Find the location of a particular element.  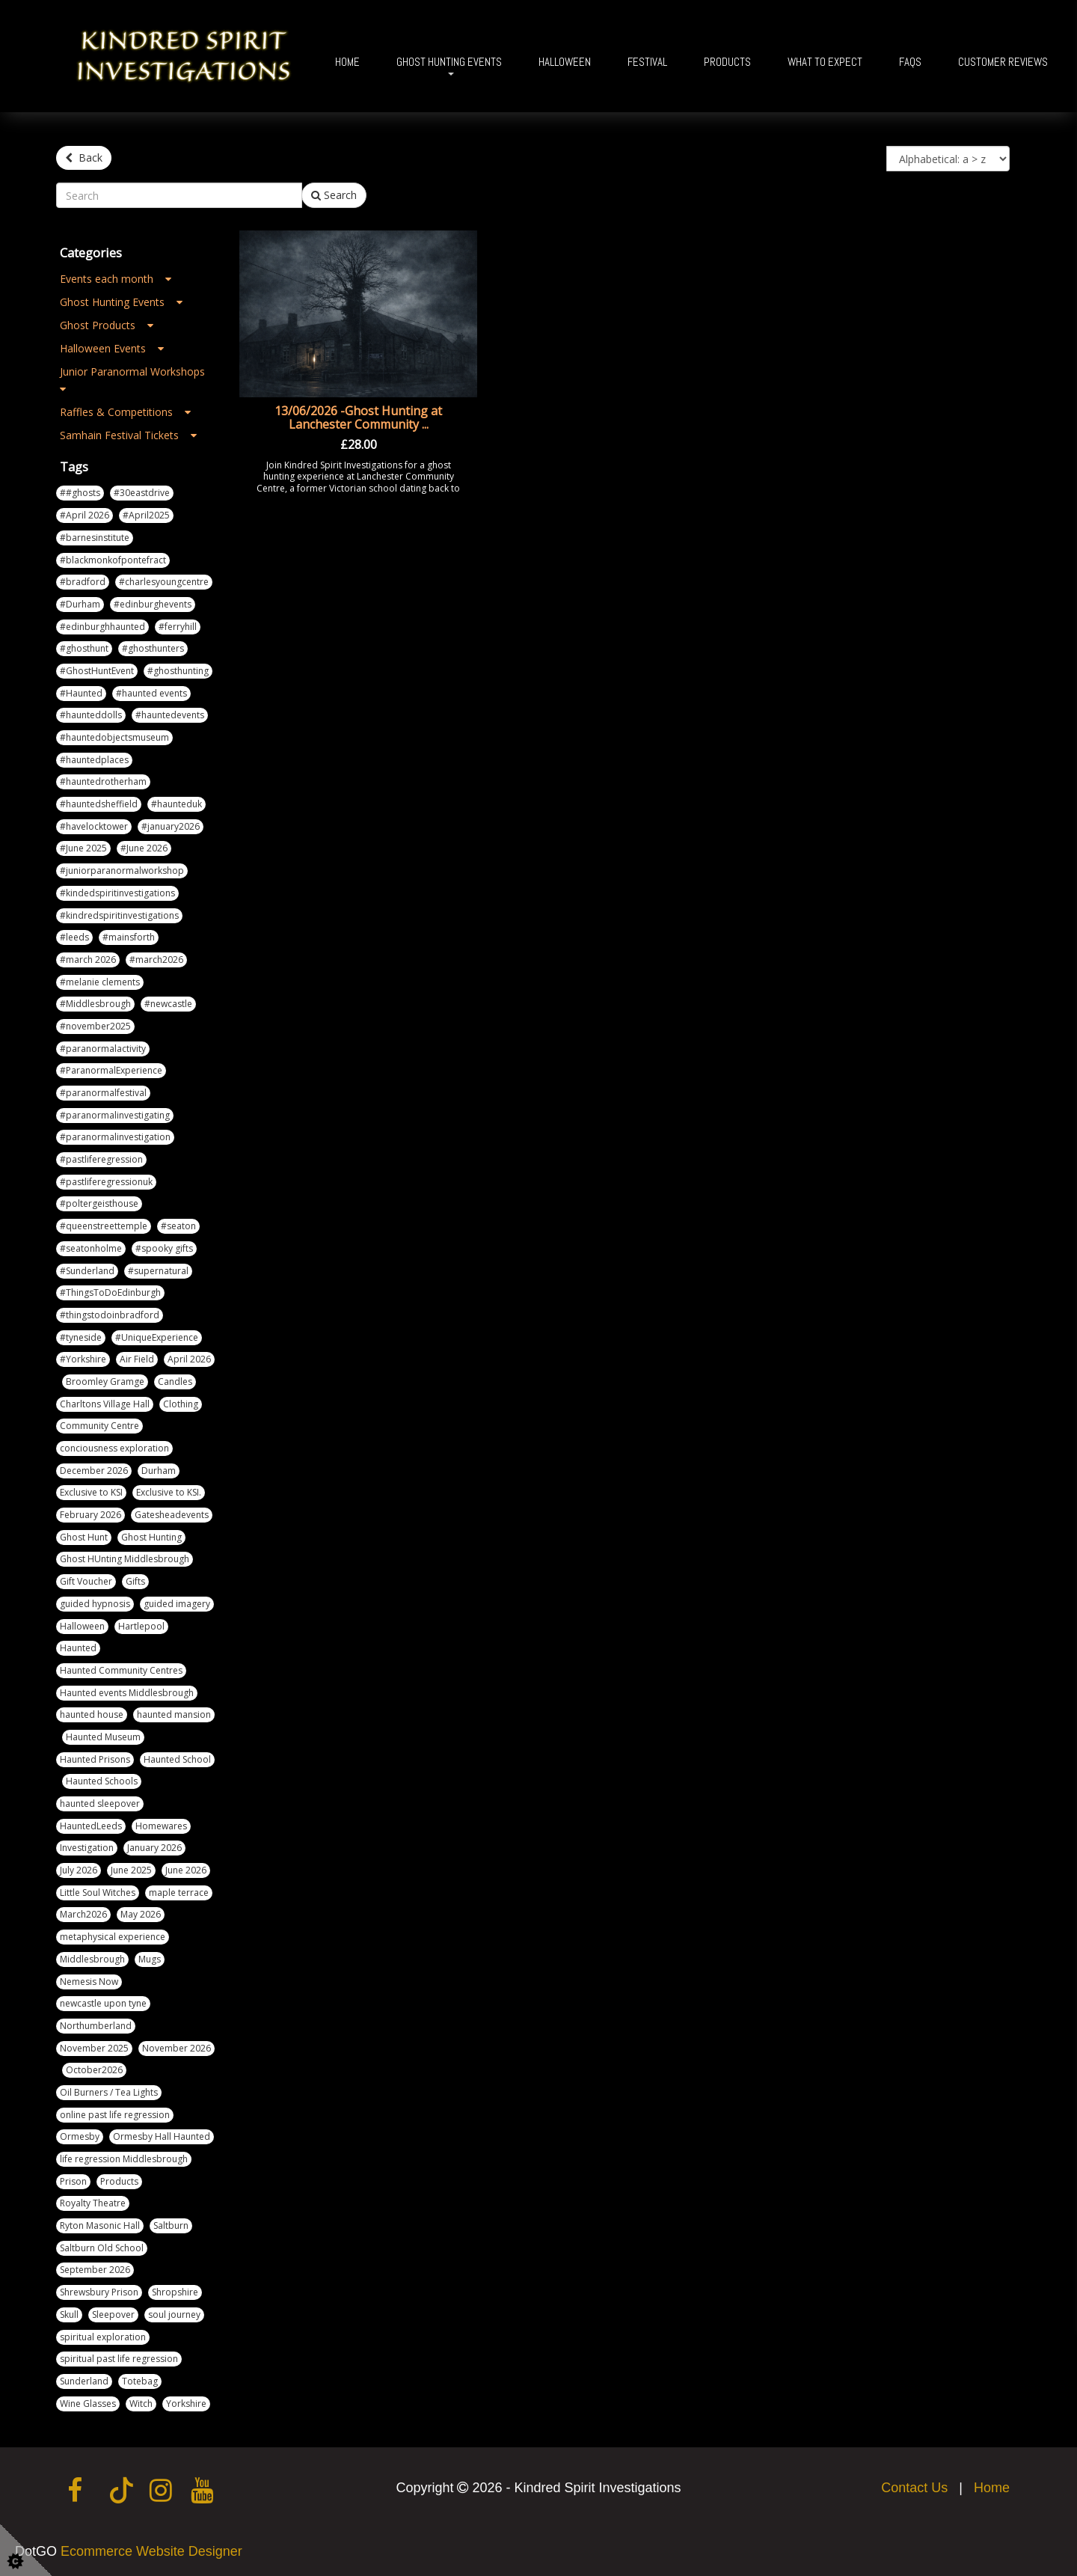

Gift Voucher is located at coordinates (86, 1579).